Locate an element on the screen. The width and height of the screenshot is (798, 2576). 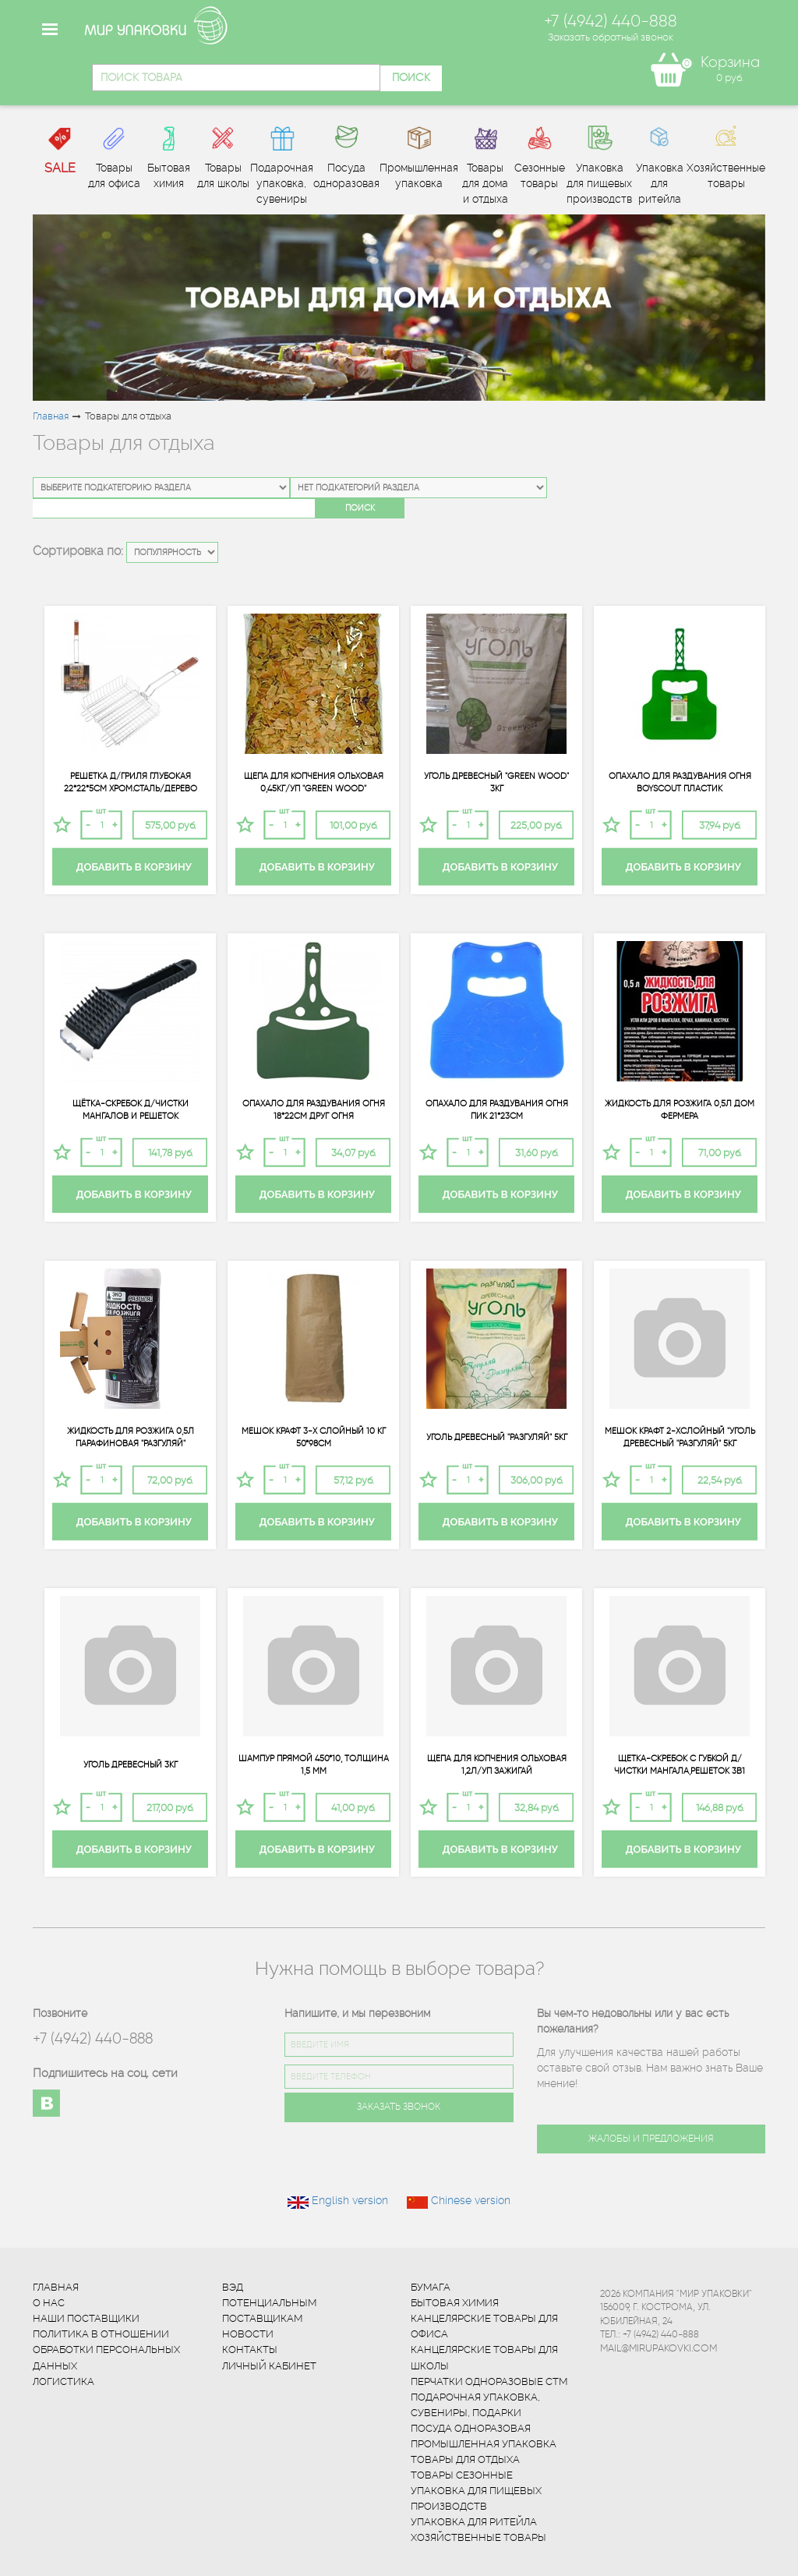
Главная is located at coordinates (51, 416).